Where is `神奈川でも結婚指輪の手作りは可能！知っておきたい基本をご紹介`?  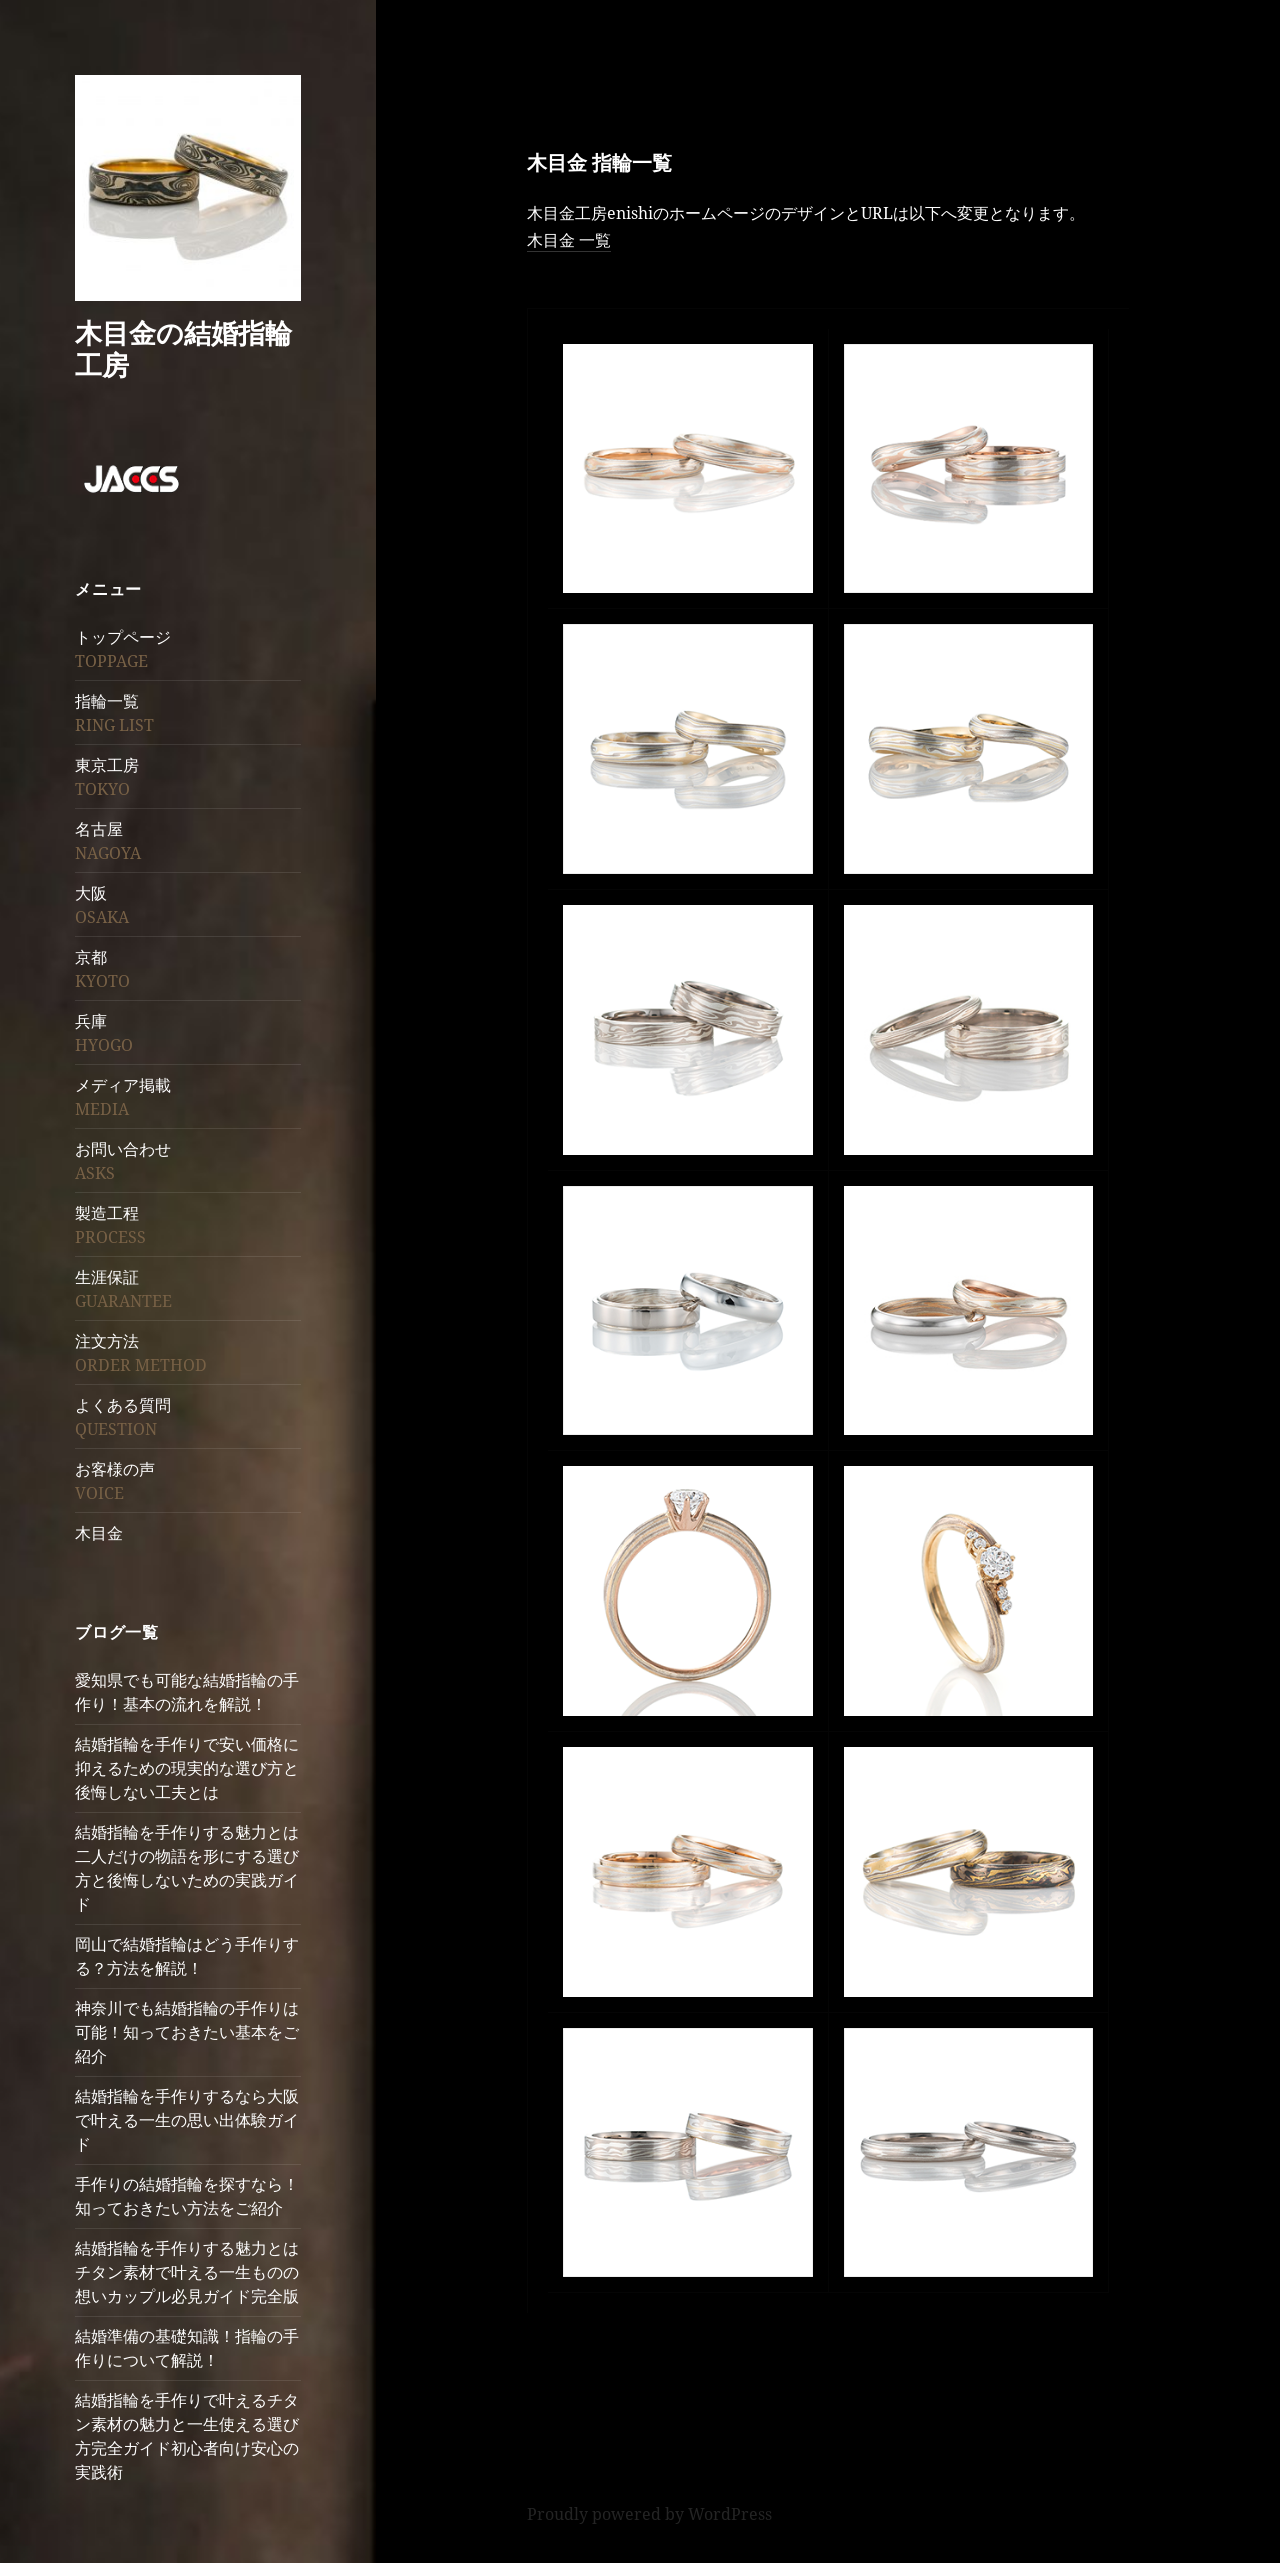
神奈川でも結婚指輪の手作りは可能！知っておきたい基本をご紹介 is located at coordinates (187, 2032).